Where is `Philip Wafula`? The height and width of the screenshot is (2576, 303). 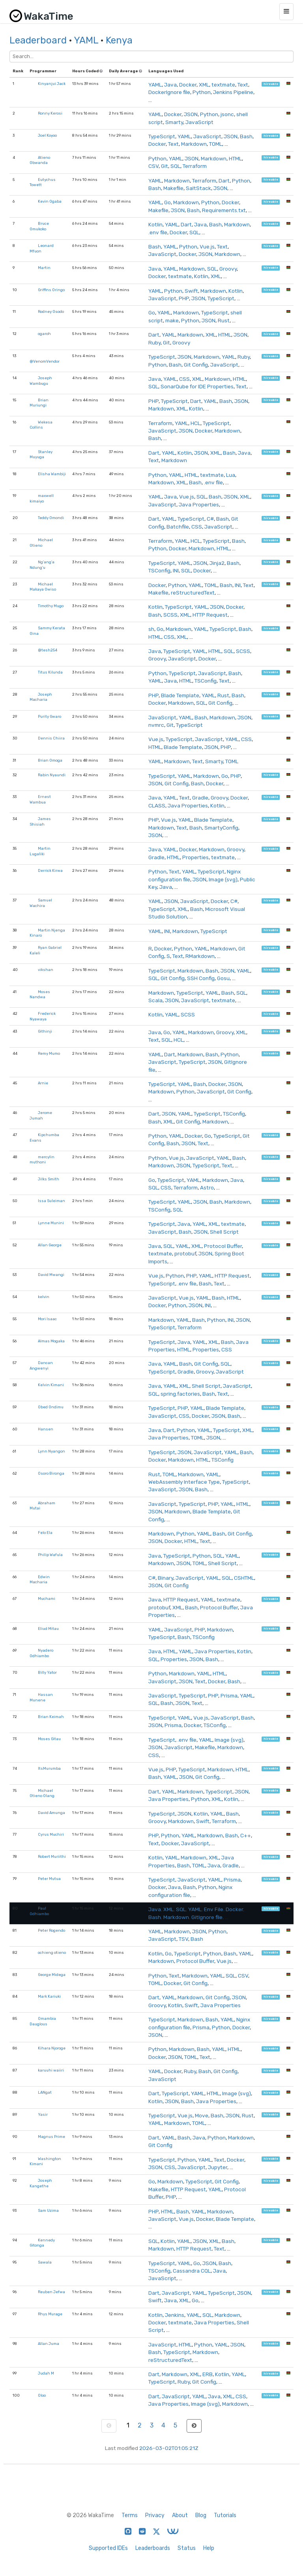 Philip Wafula is located at coordinates (50, 1554).